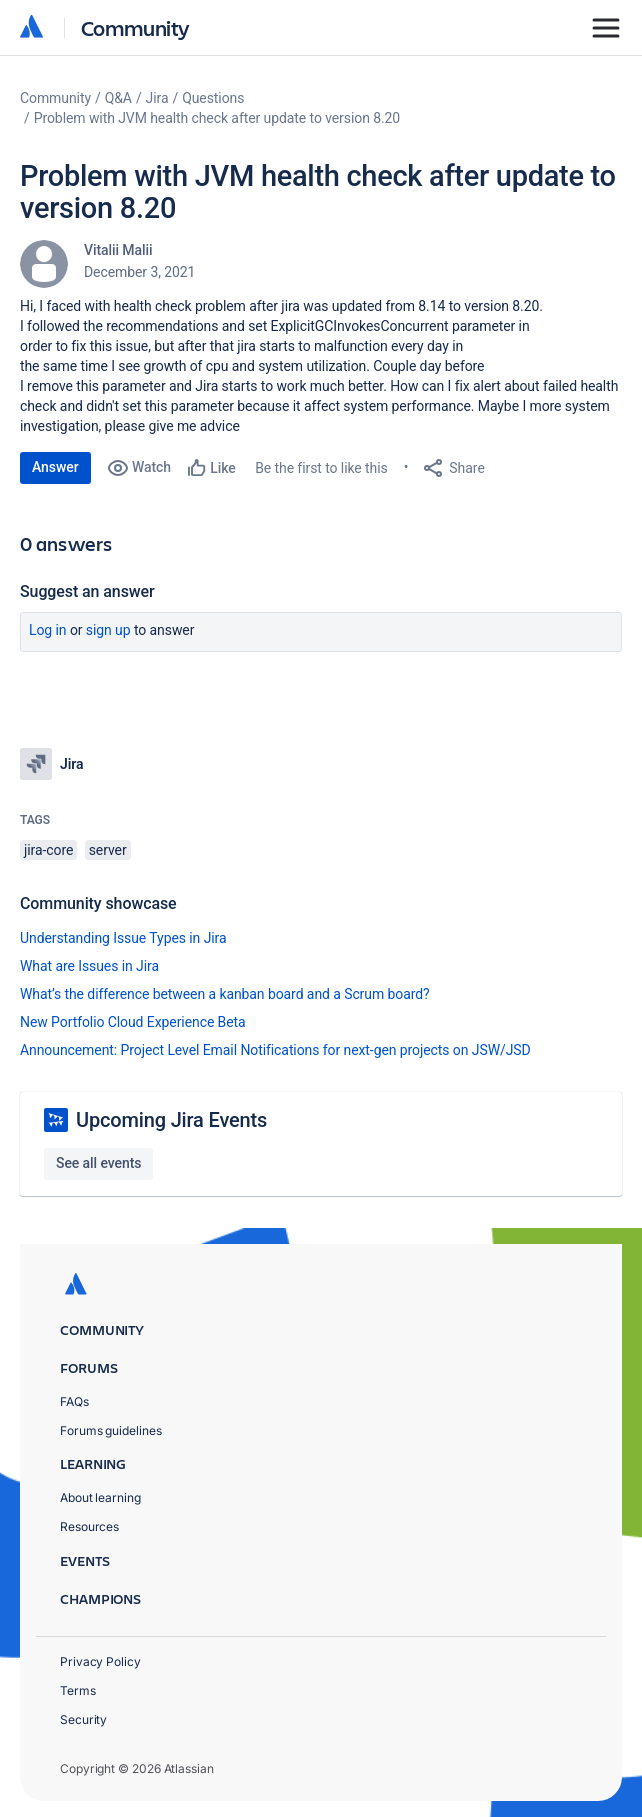 This screenshot has width=642, height=1817. I want to click on Forums guidelines, so click(111, 1430).